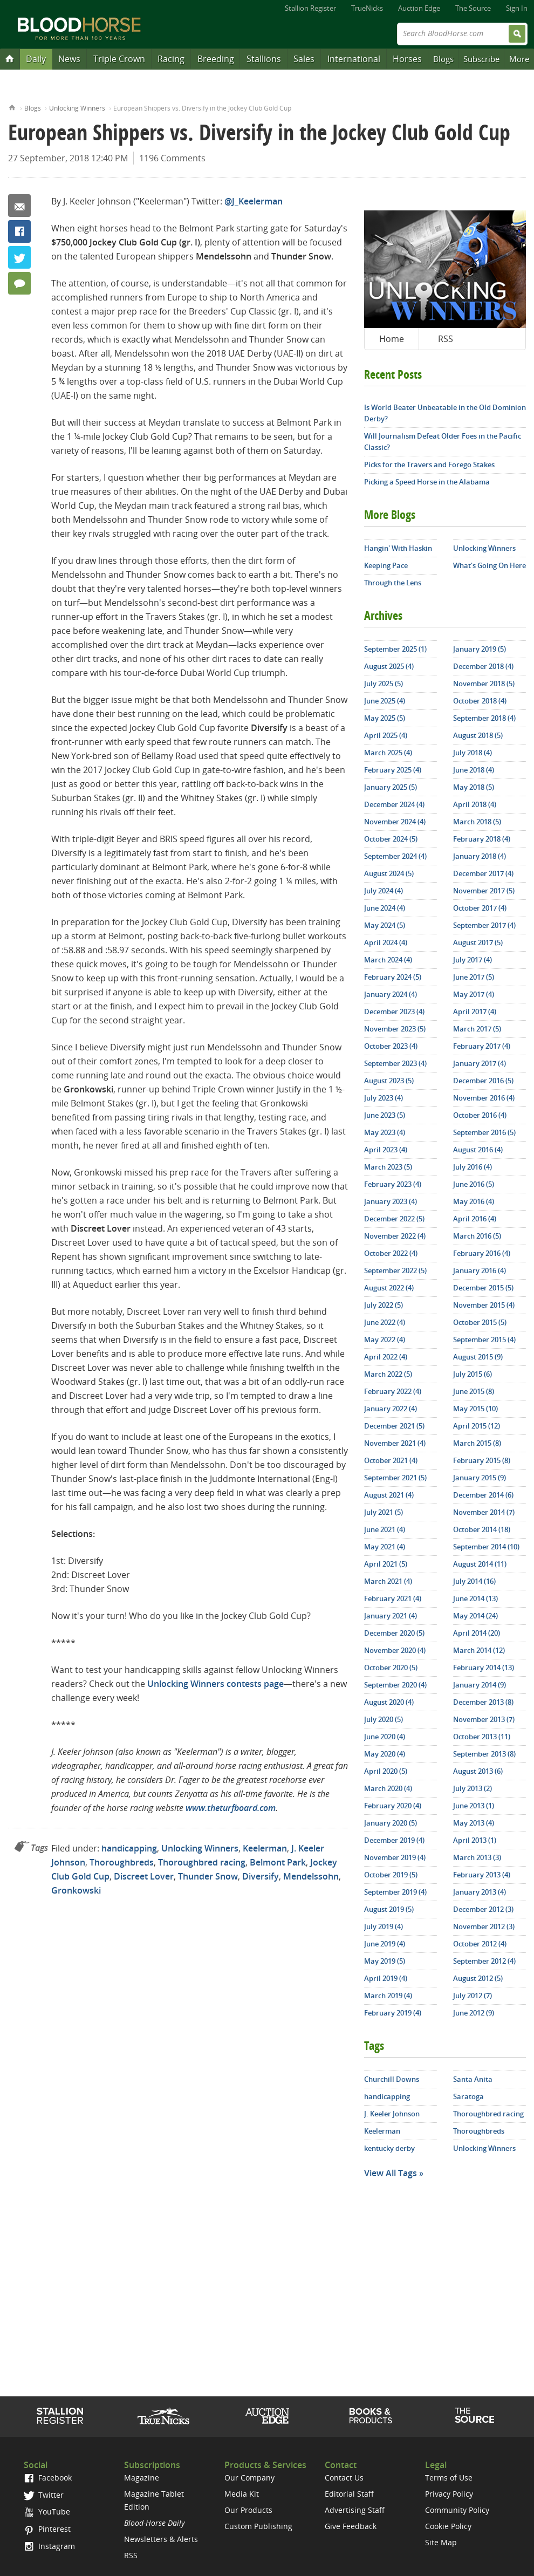  I want to click on kentucky derby, so click(389, 2148).